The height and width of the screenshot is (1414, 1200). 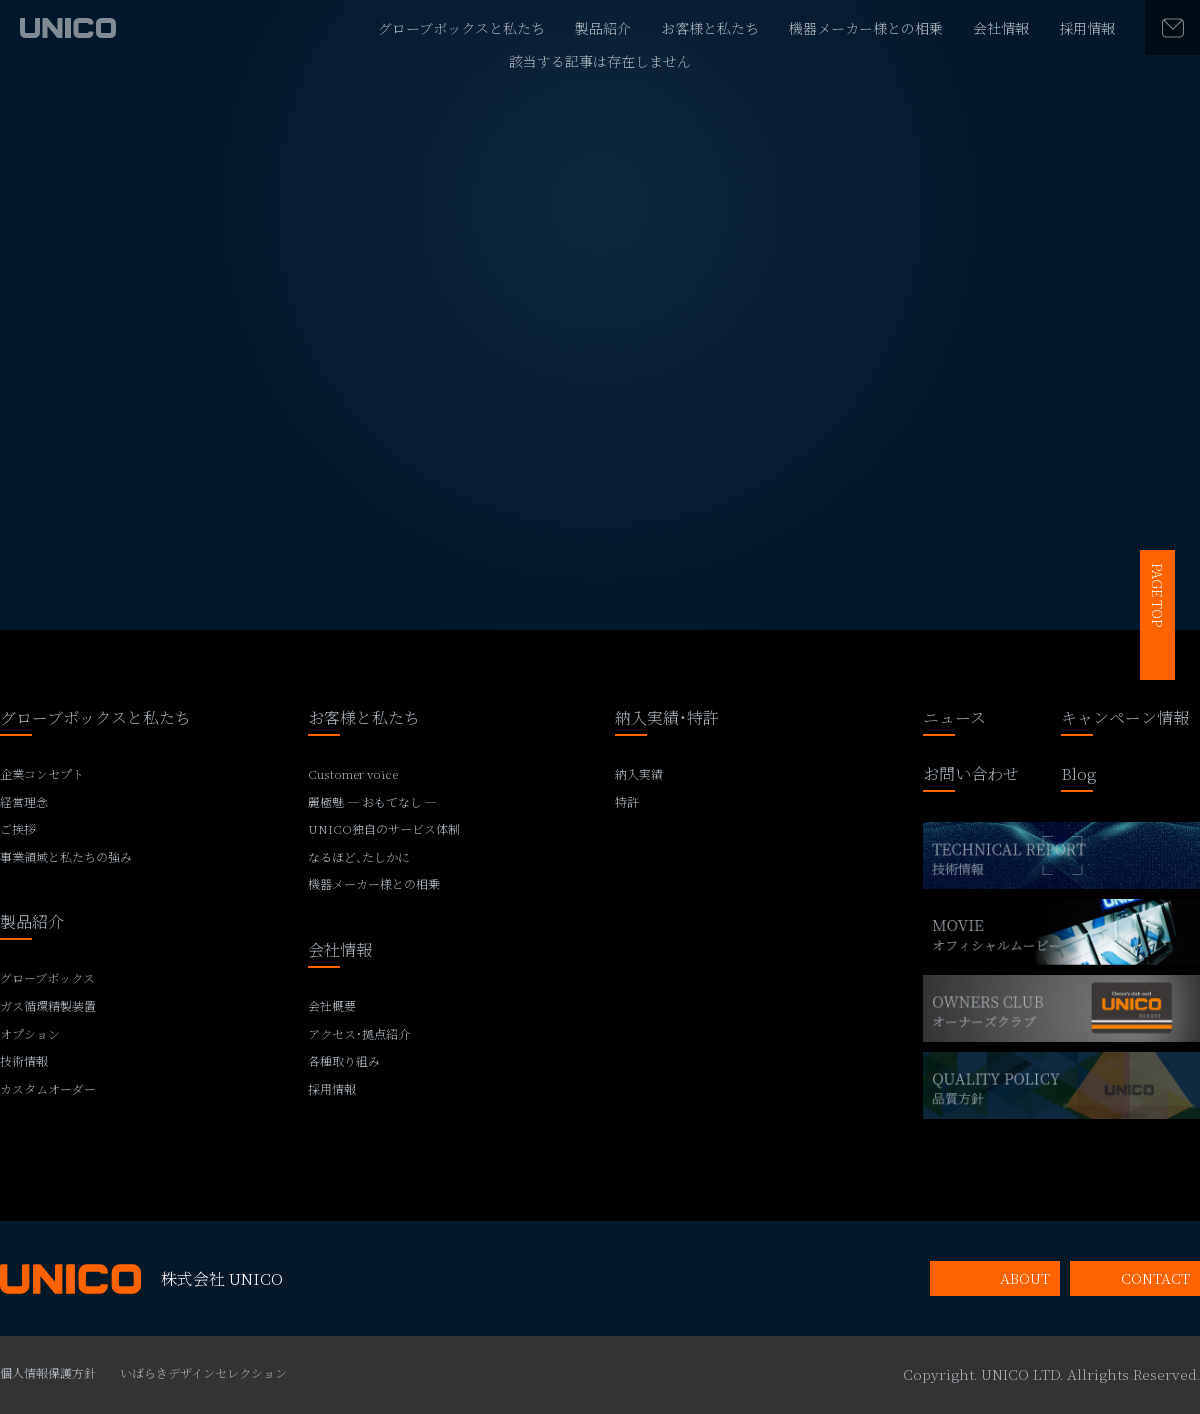 I want to click on CONTACT, so click(x=1155, y=1278).